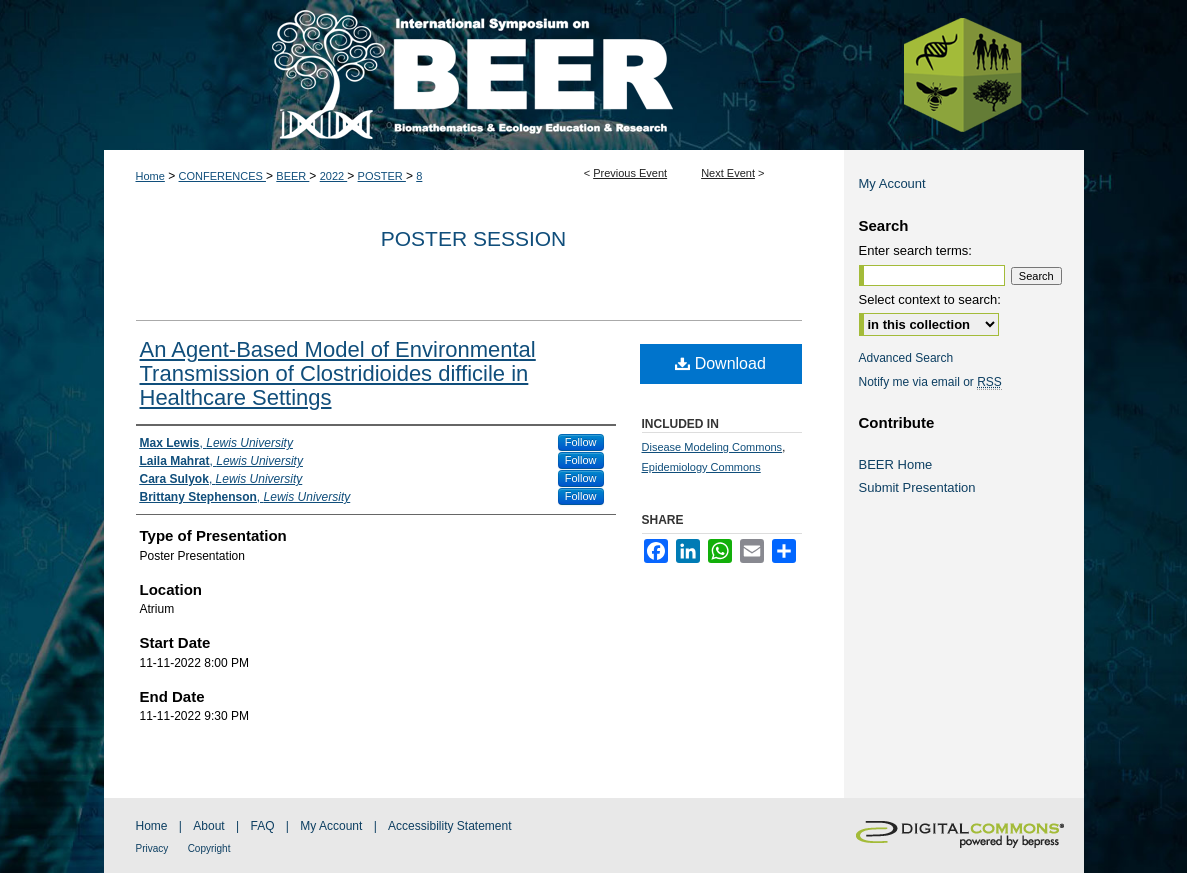 This screenshot has height=873, width=1187. I want to click on Submit Presentation, so click(917, 487).